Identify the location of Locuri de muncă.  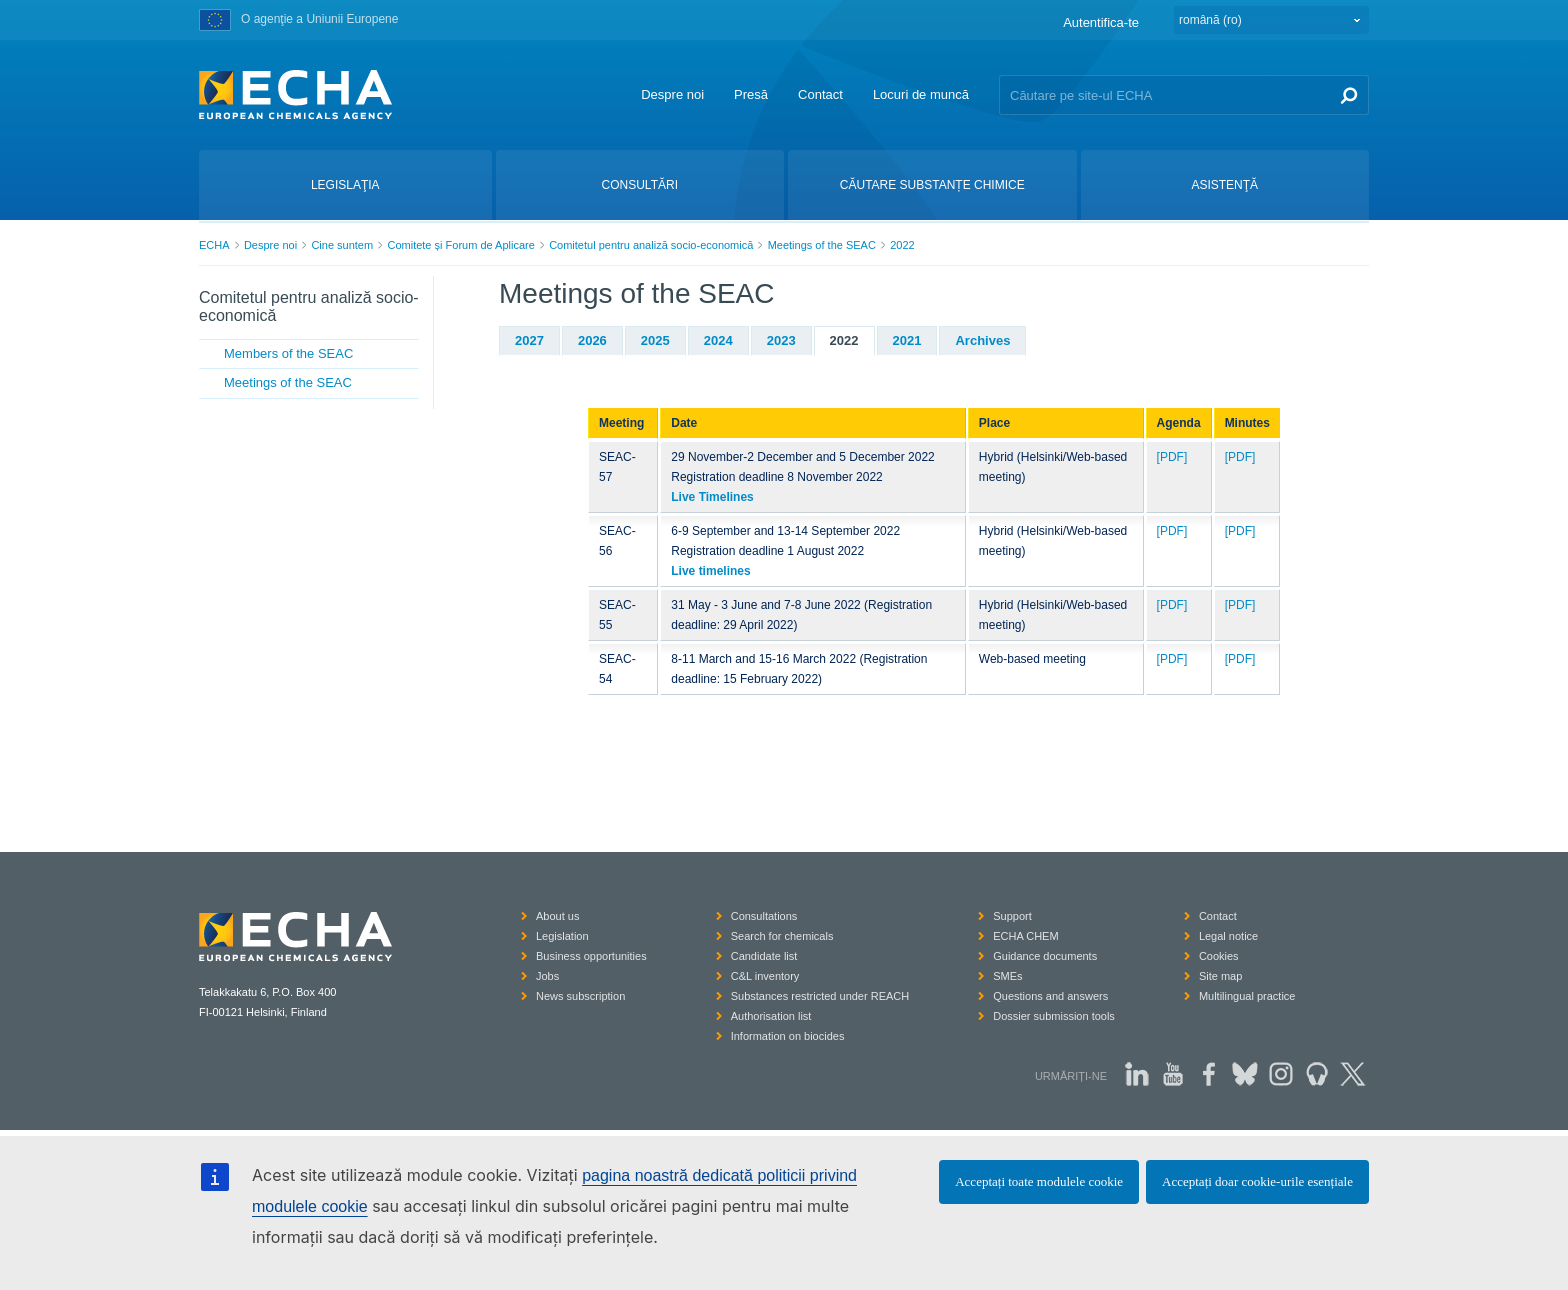
(921, 94).